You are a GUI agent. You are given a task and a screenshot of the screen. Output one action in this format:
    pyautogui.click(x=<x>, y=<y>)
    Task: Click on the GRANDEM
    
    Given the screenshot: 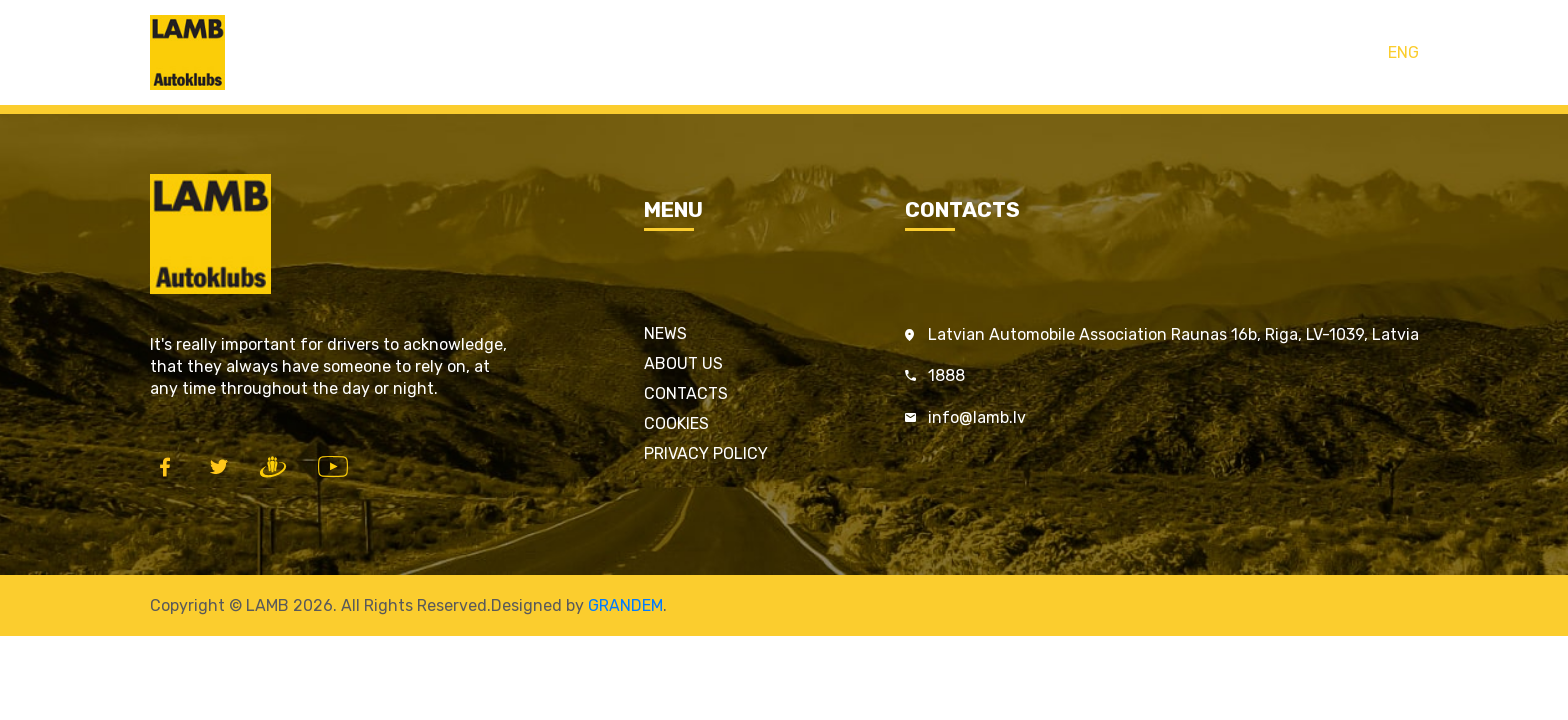 What is the action you would take?
    pyautogui.click(x=625, y=605)
    